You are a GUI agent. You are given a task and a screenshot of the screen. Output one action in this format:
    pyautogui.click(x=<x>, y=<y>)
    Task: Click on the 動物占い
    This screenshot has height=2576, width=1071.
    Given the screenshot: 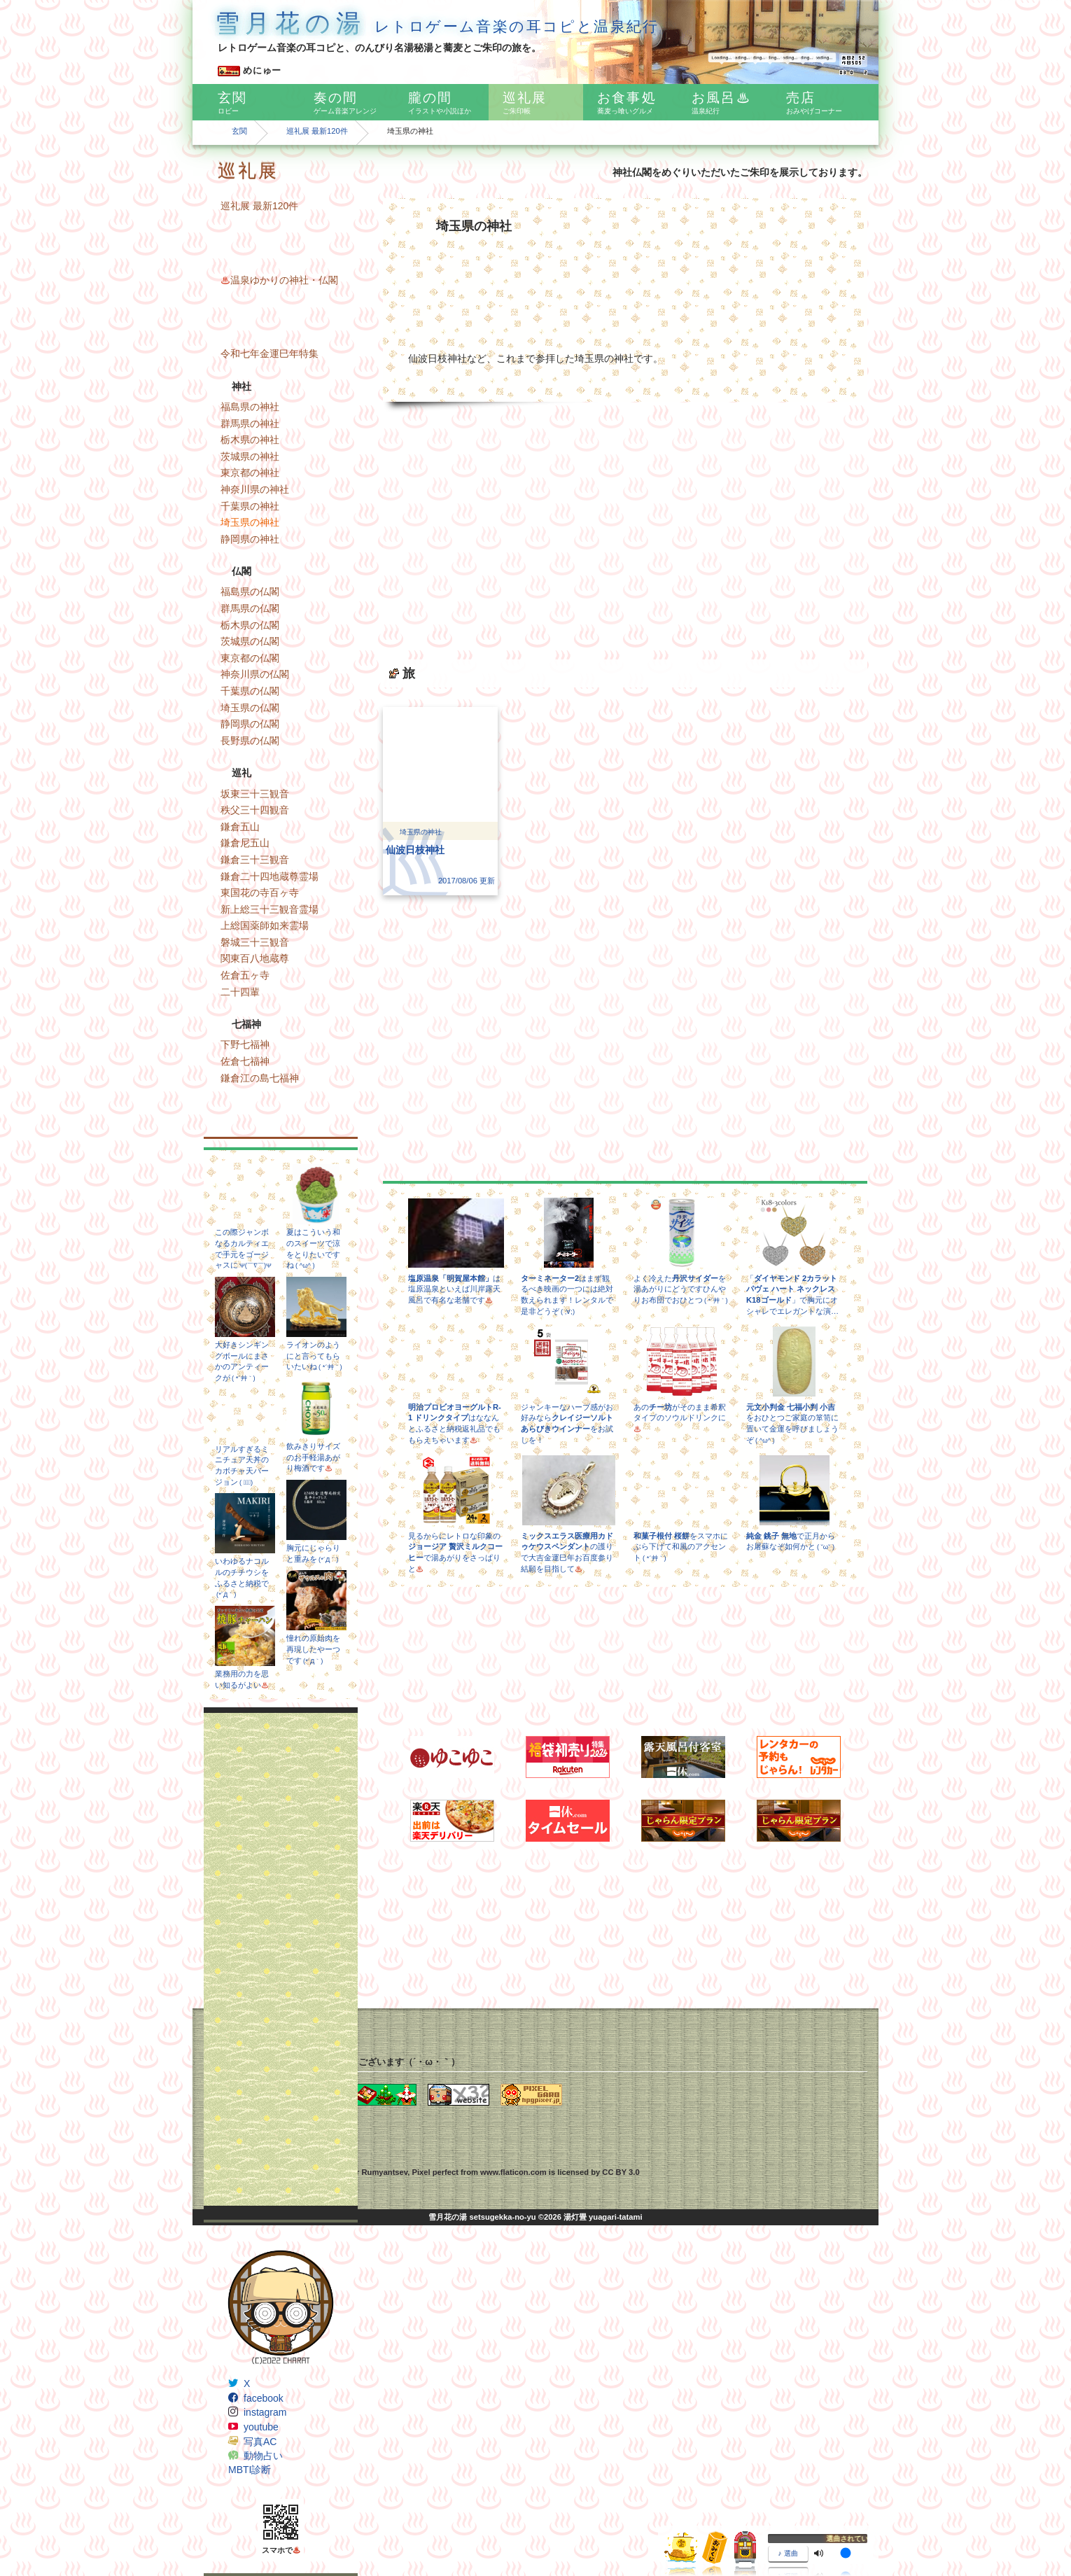 What is the action you would take?
    pyautogui.click(x=263, y=2455)
    